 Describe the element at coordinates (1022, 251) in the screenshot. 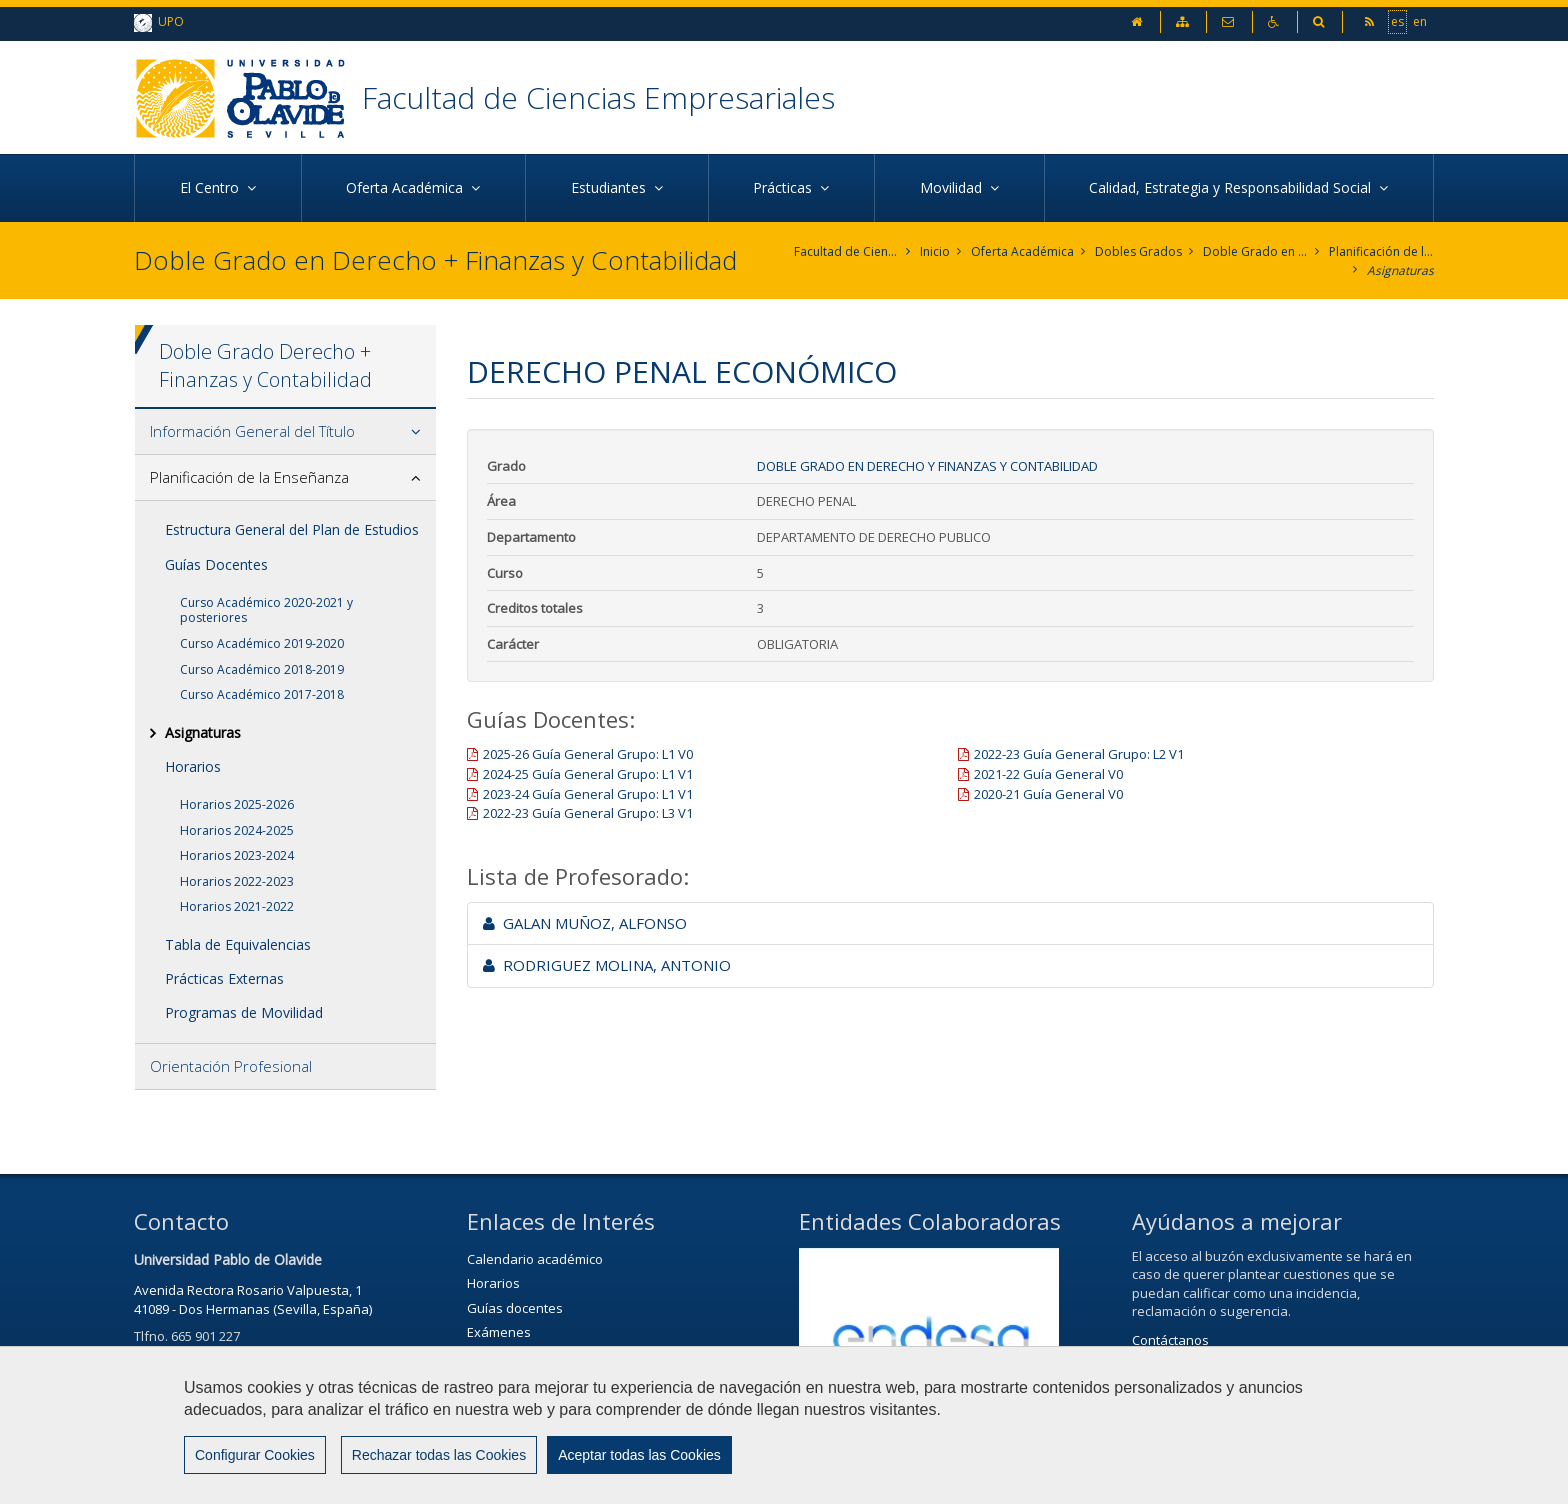

I see `Oferta Académica` at that location.